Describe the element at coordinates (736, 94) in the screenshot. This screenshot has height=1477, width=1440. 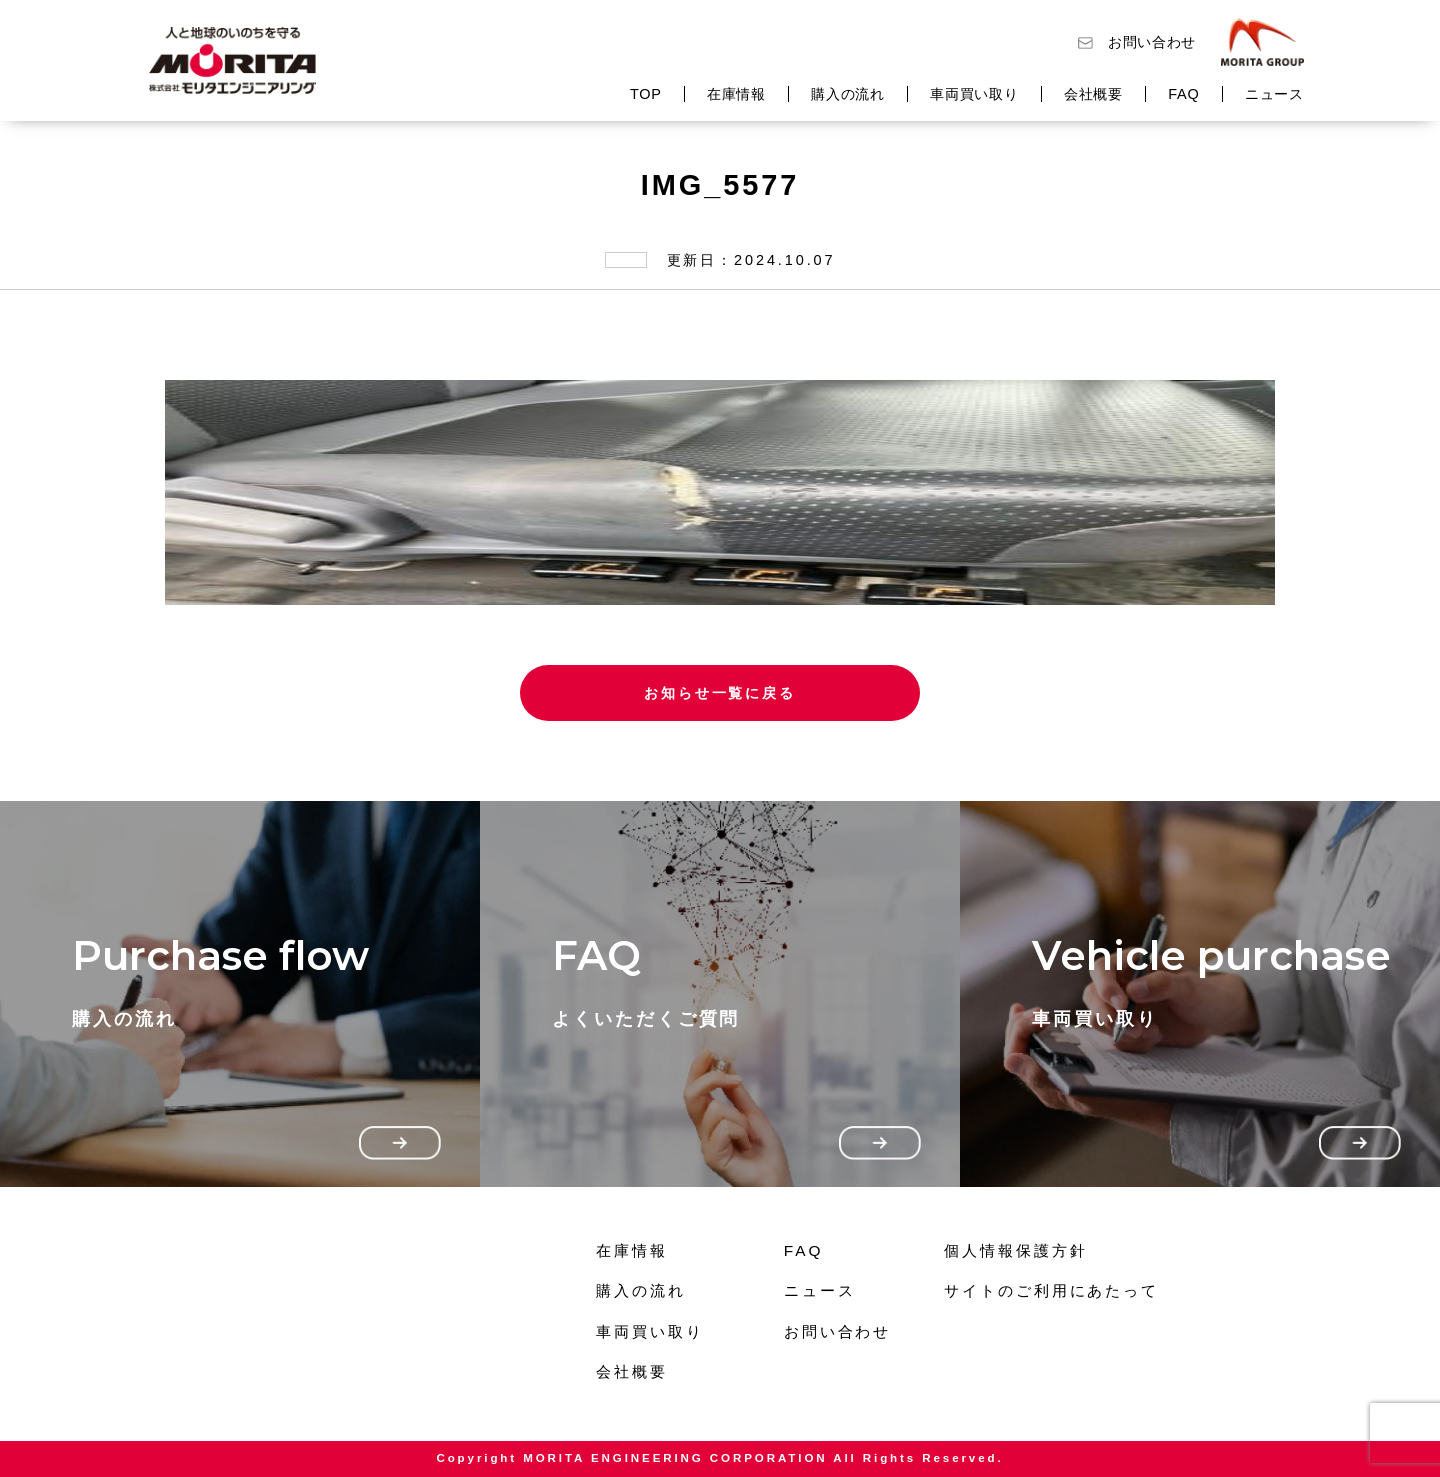
I see `在庫情報` at that location.